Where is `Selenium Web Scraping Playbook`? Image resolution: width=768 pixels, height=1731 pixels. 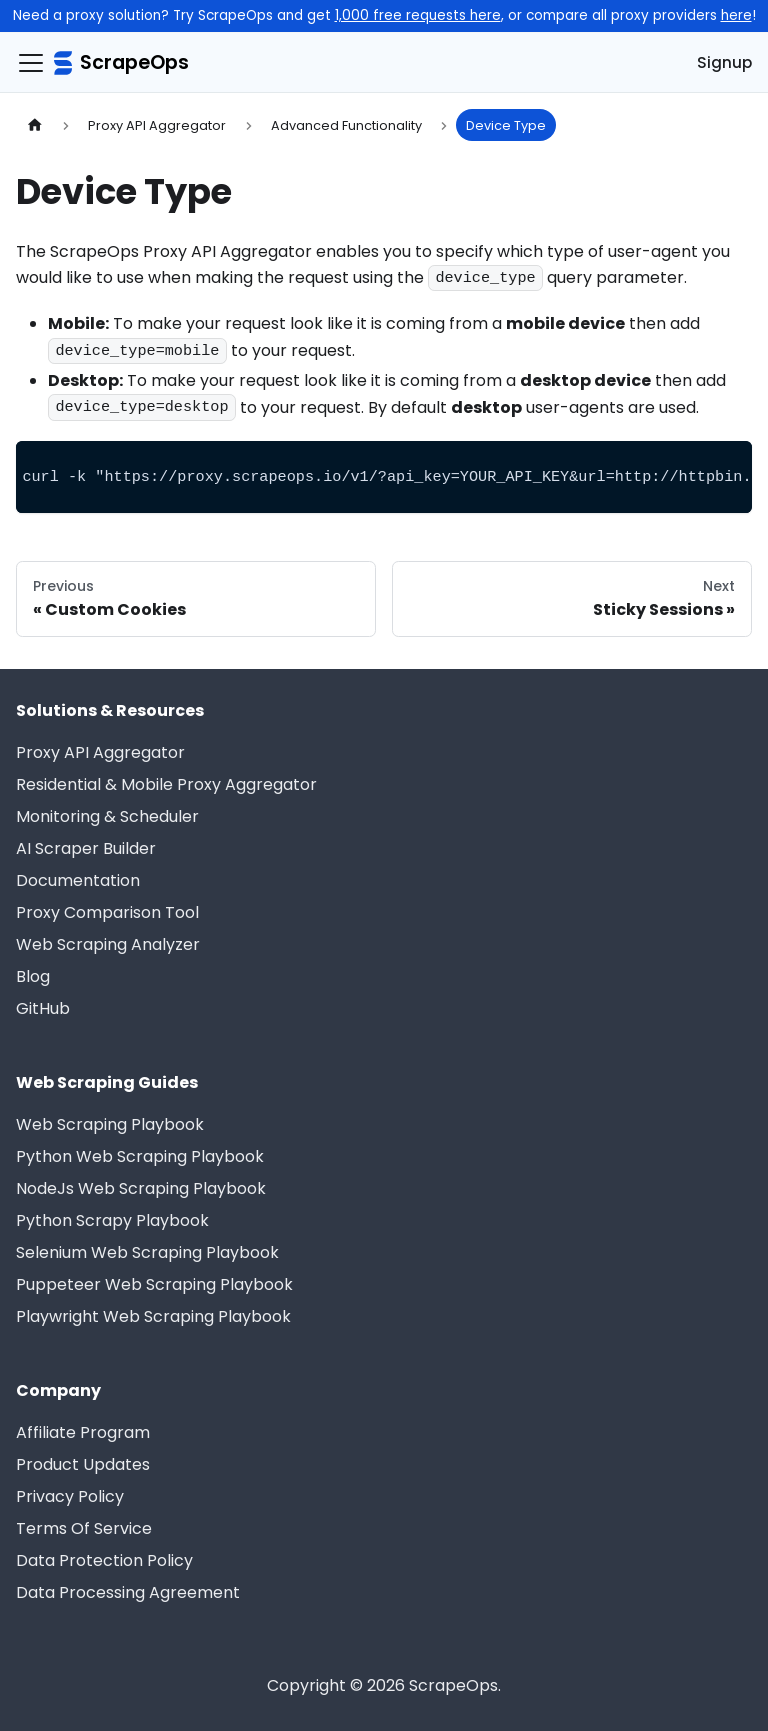 Selenium Web Scraping Playbook is located at coordinates (147, 1252).